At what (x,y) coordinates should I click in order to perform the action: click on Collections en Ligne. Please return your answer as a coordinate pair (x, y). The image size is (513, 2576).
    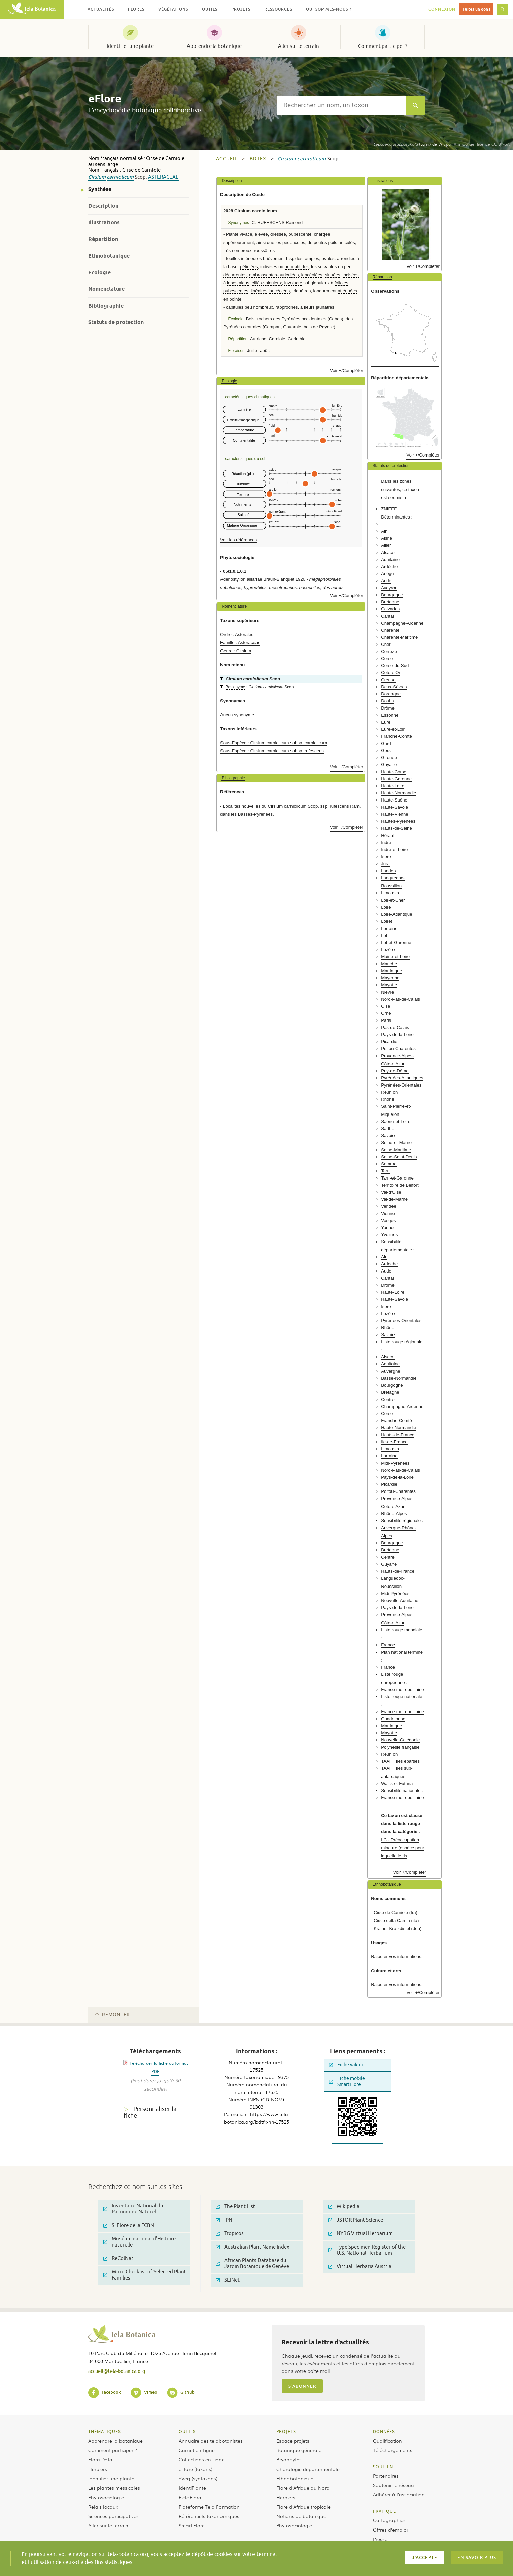
    Looking at the image, I should click on (202, 2459).